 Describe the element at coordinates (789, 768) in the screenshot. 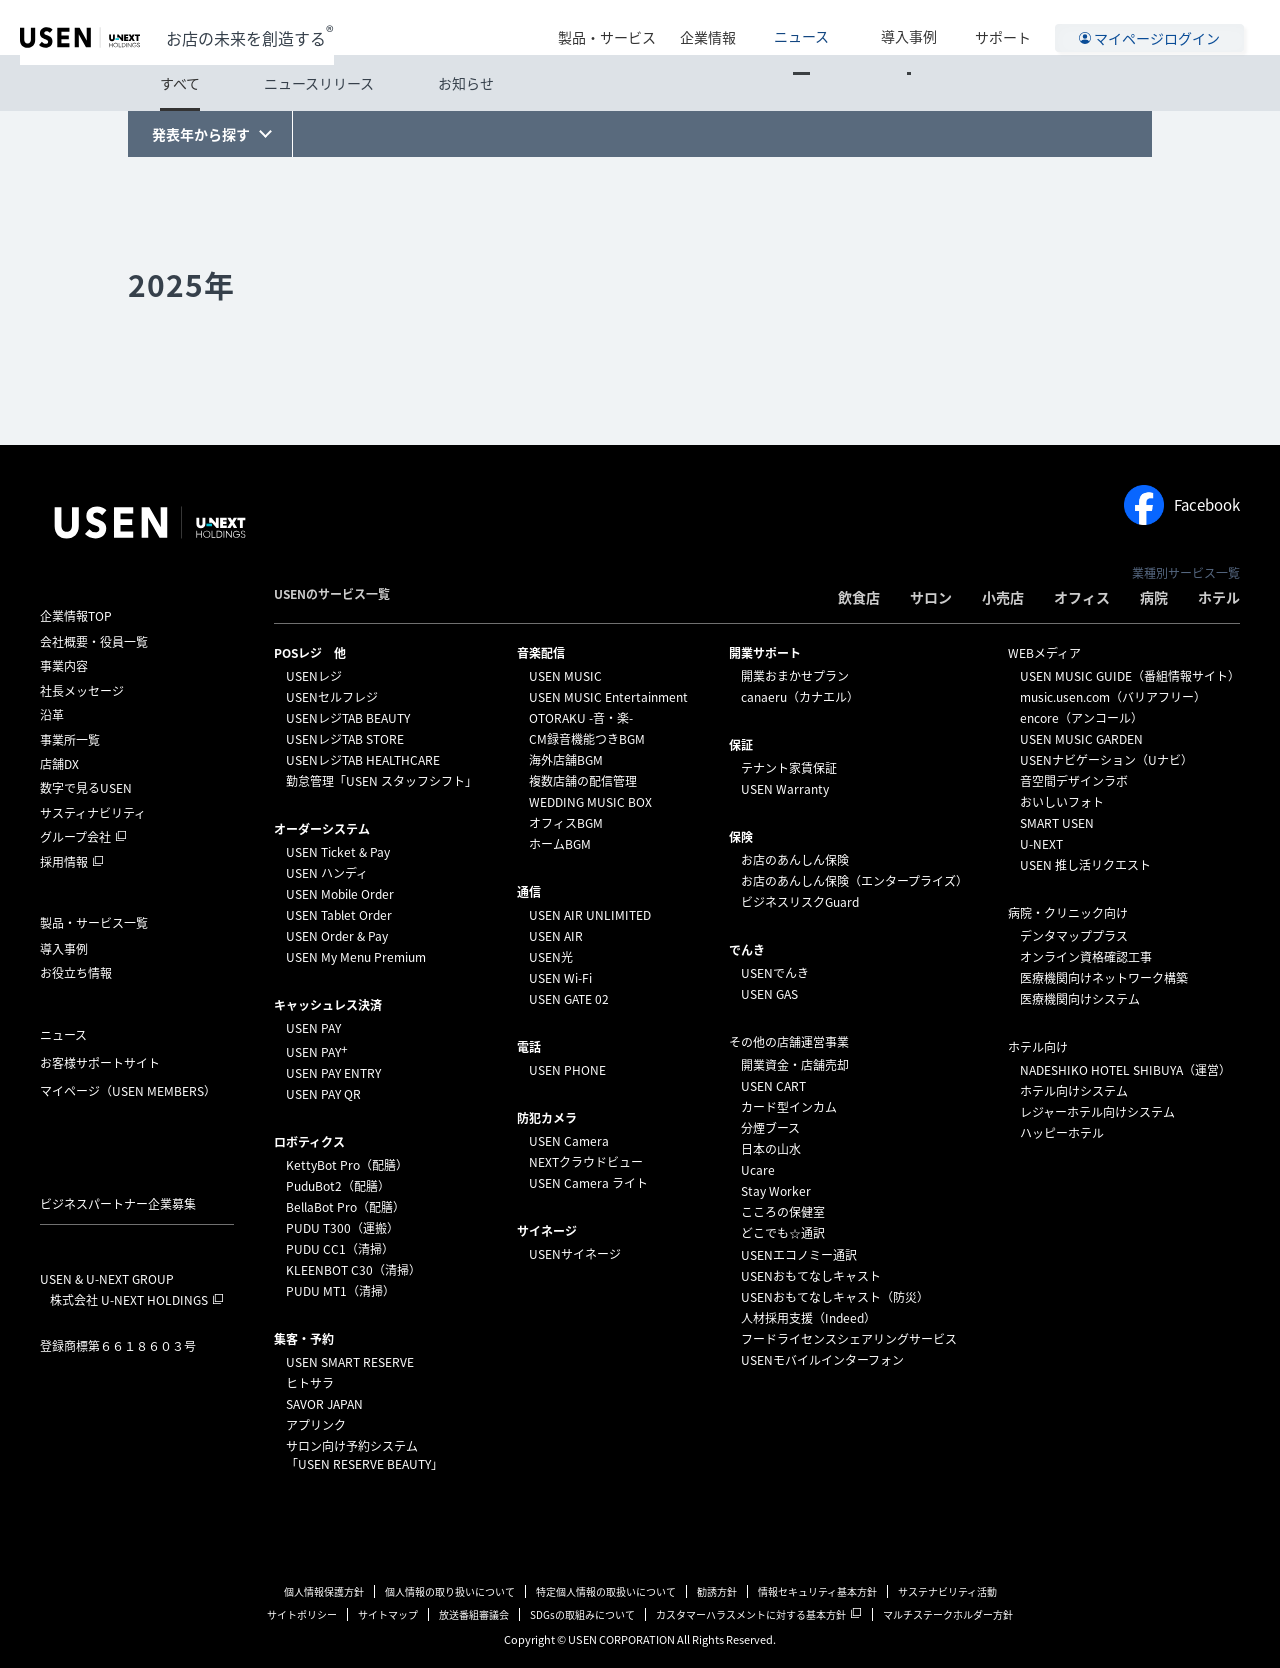

I see `テナント家賃保証` at that location.